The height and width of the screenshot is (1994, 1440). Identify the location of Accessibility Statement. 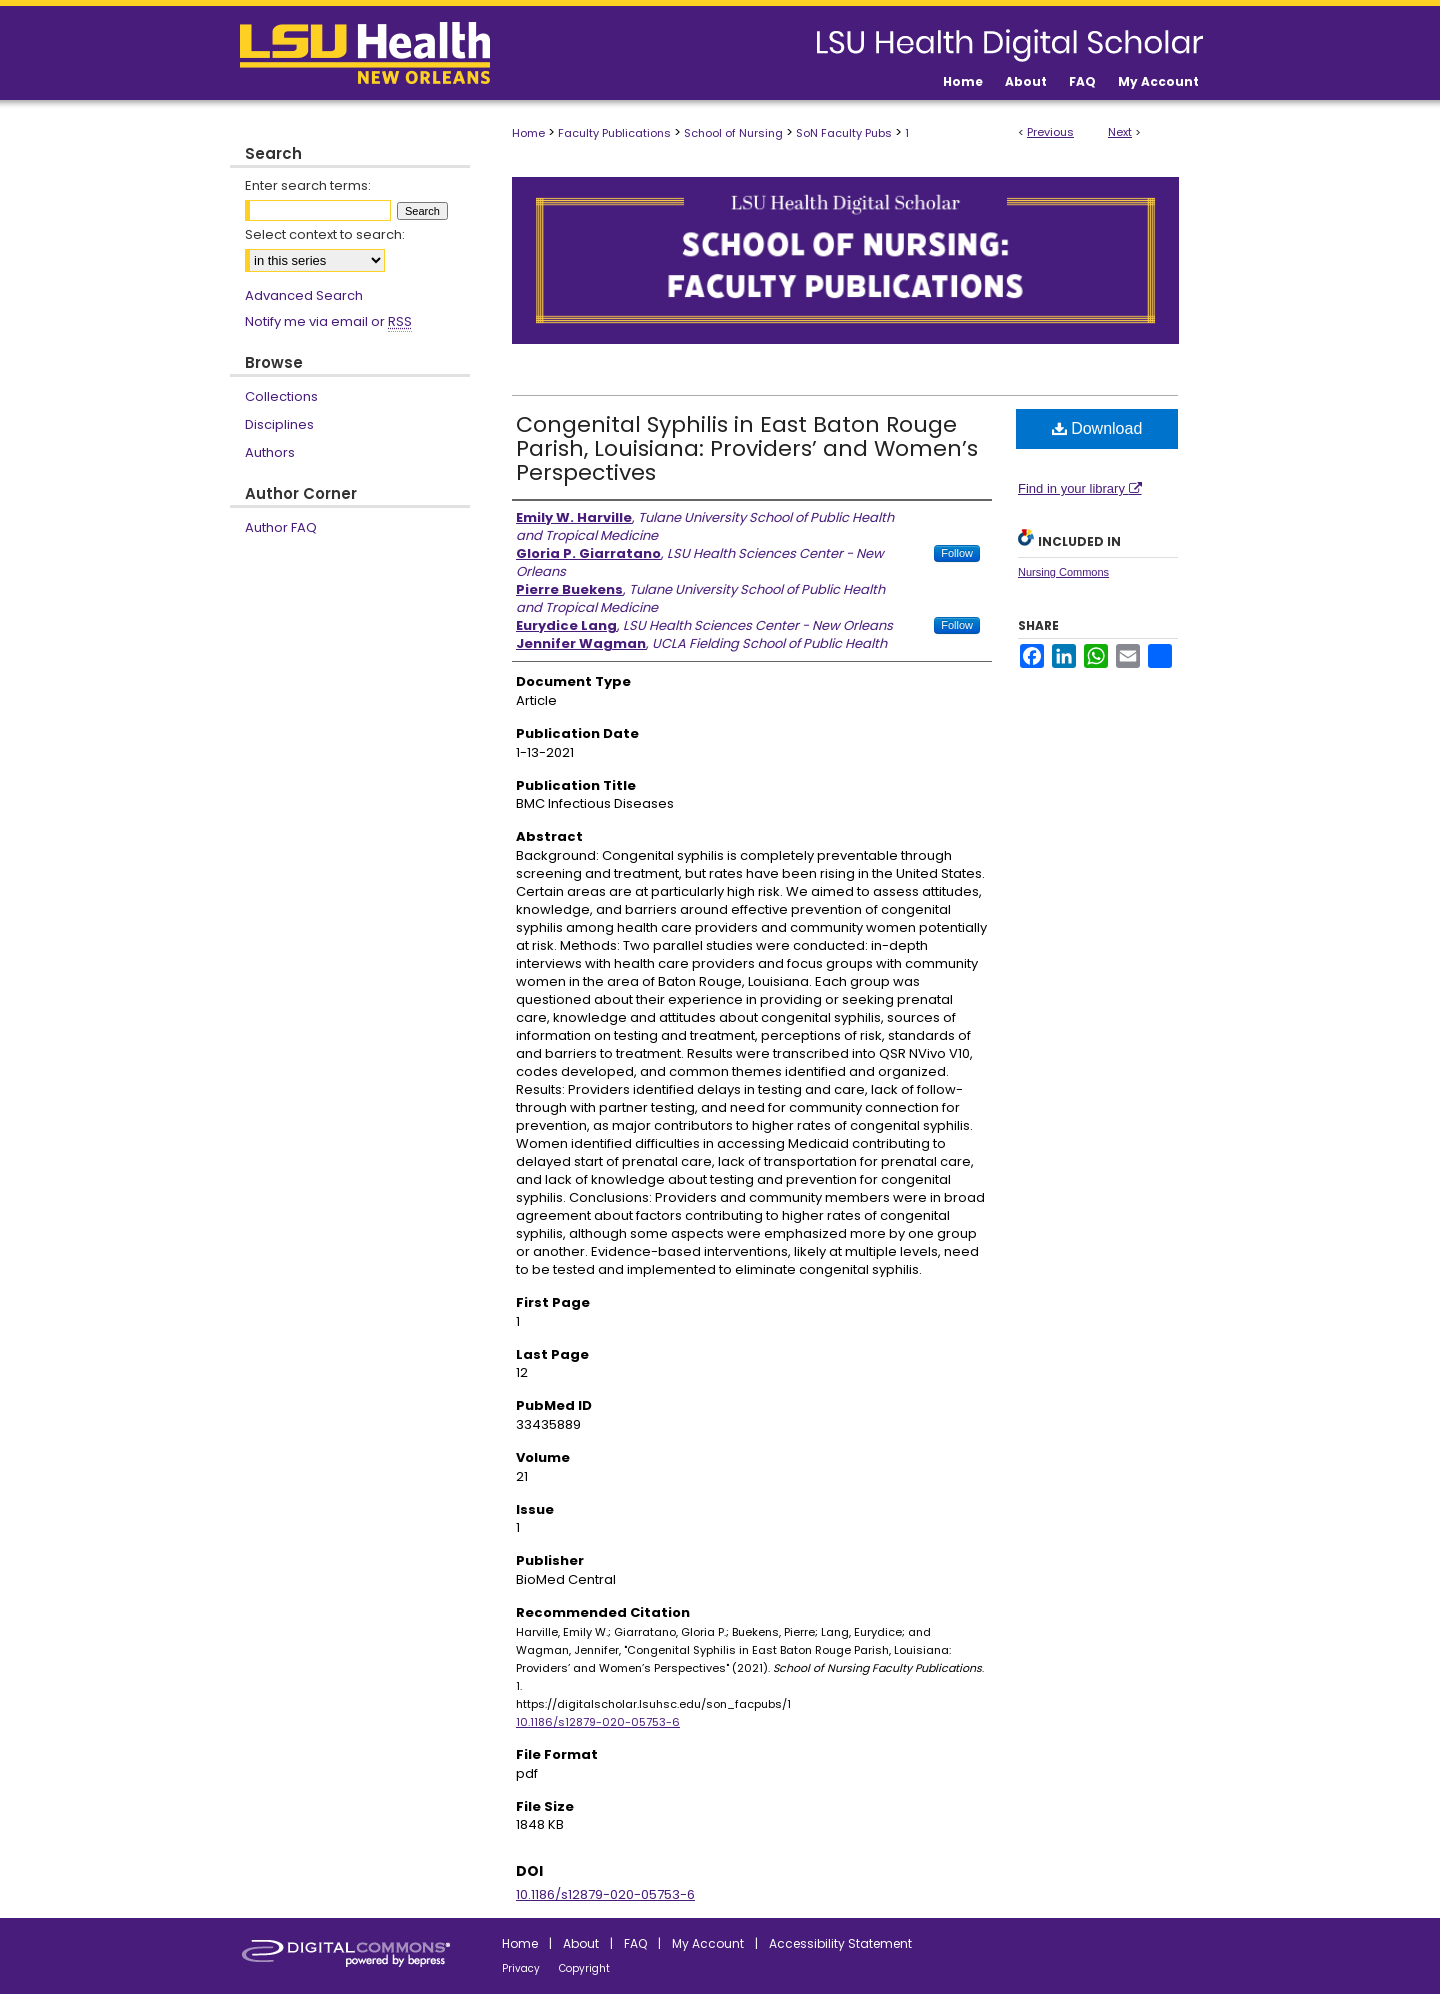
(840, 1943).